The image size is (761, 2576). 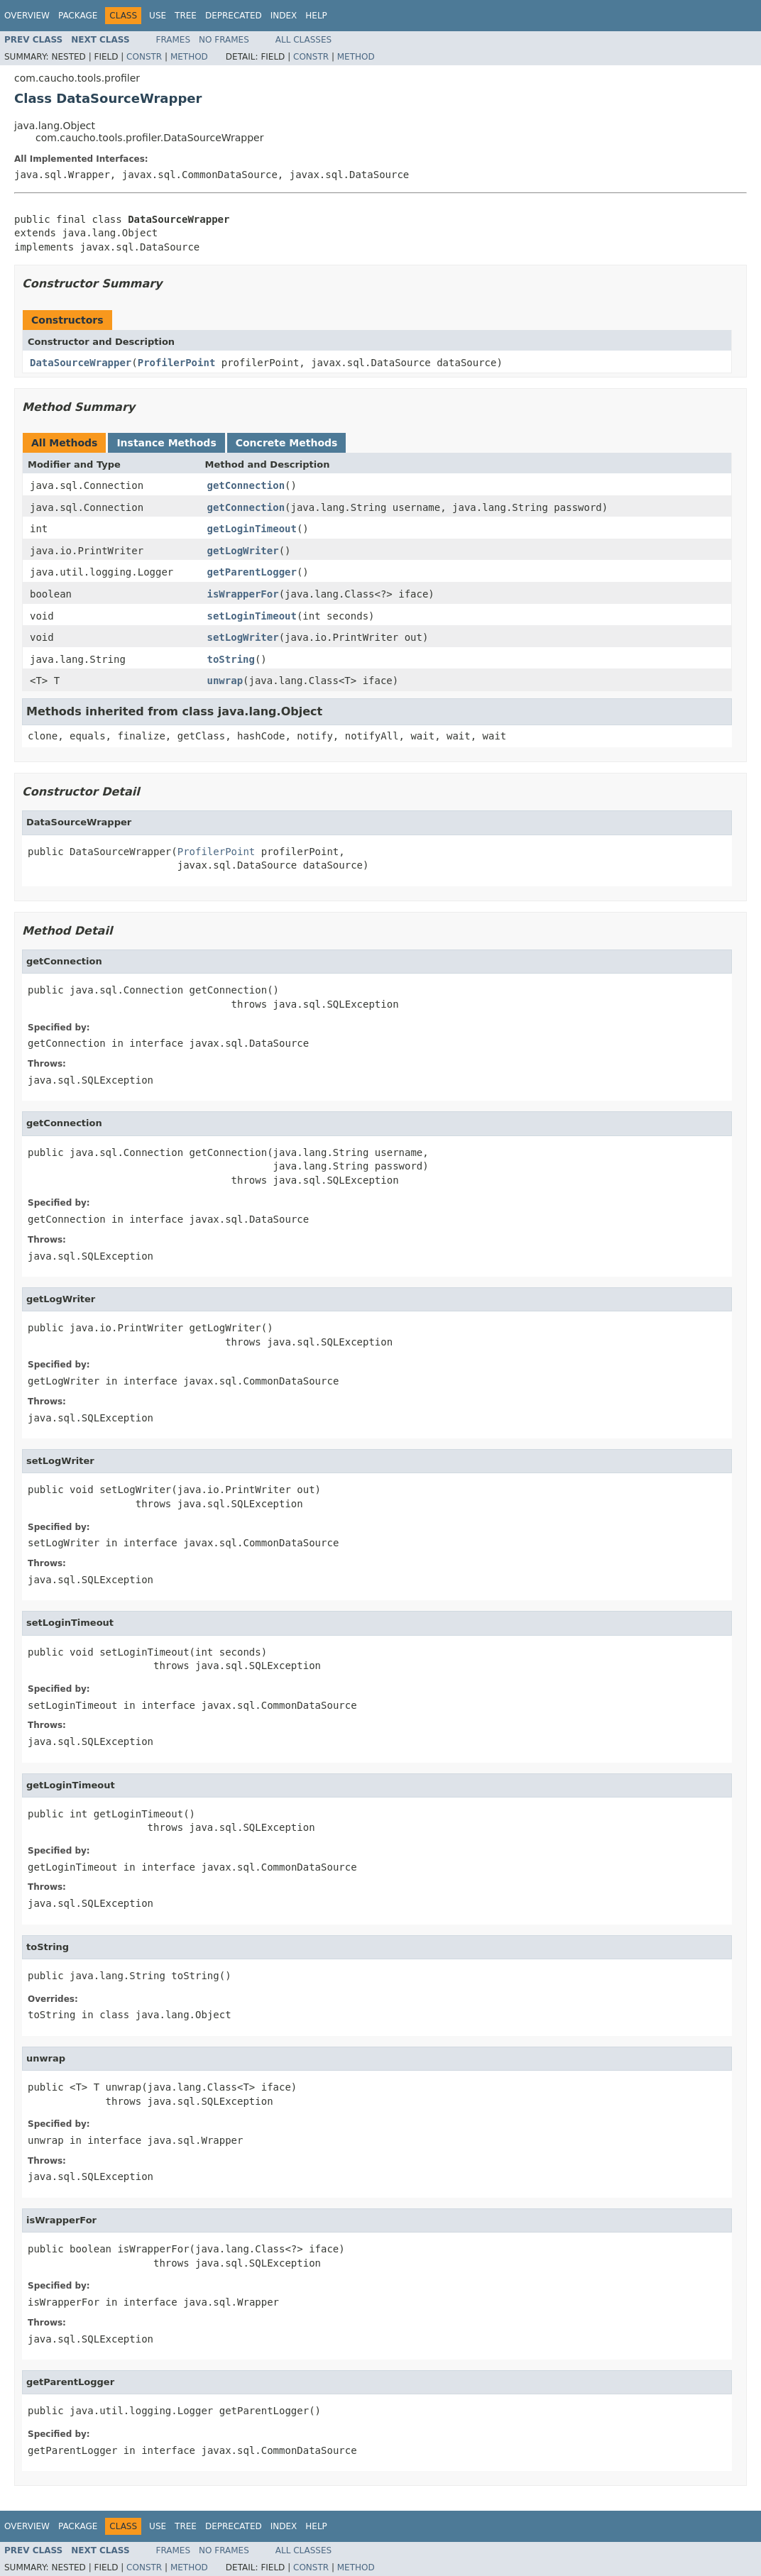 What do you see at coordinates (246, 485) in the screenshot?
I see `getConnection` at bounding box center [246, 485].